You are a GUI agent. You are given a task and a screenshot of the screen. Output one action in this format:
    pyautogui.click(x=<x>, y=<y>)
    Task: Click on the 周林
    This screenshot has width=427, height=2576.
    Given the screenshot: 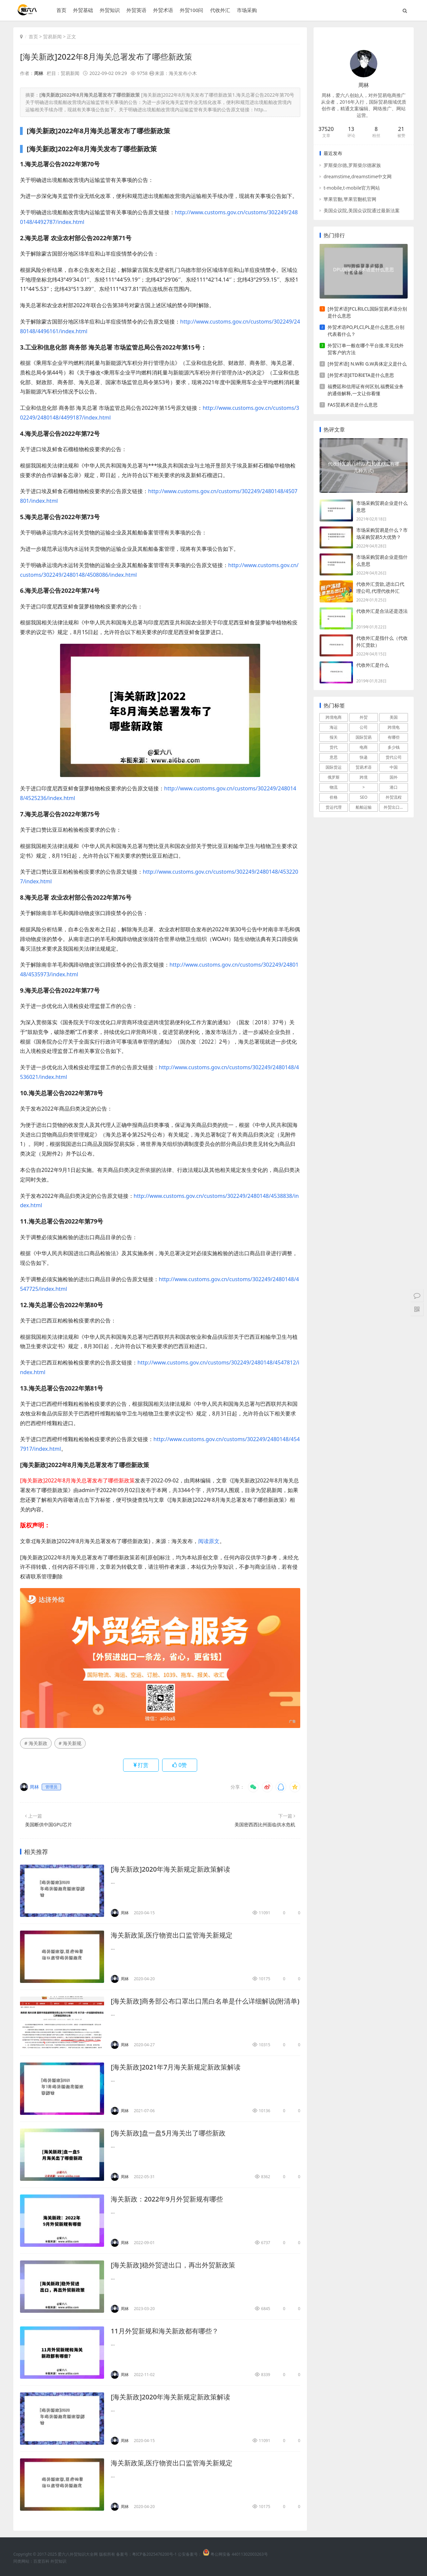 What is the action you would take?
    pyautogui.click(x=38, y=73)
    